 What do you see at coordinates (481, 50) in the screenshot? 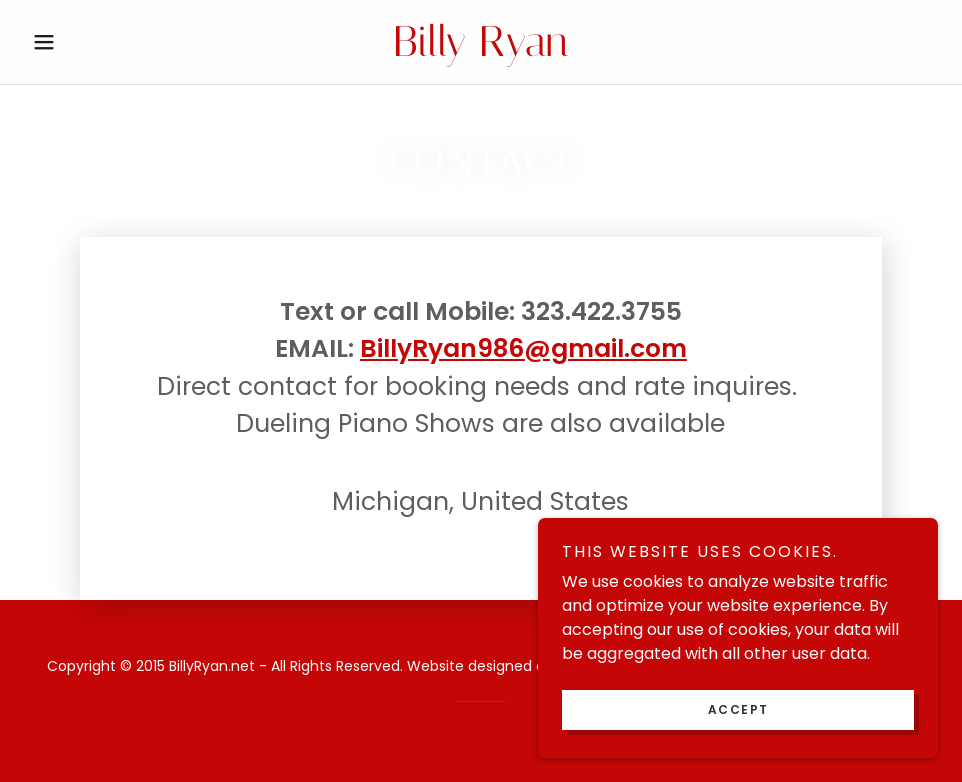
I see `[link]` at bounding box center [481, 50].